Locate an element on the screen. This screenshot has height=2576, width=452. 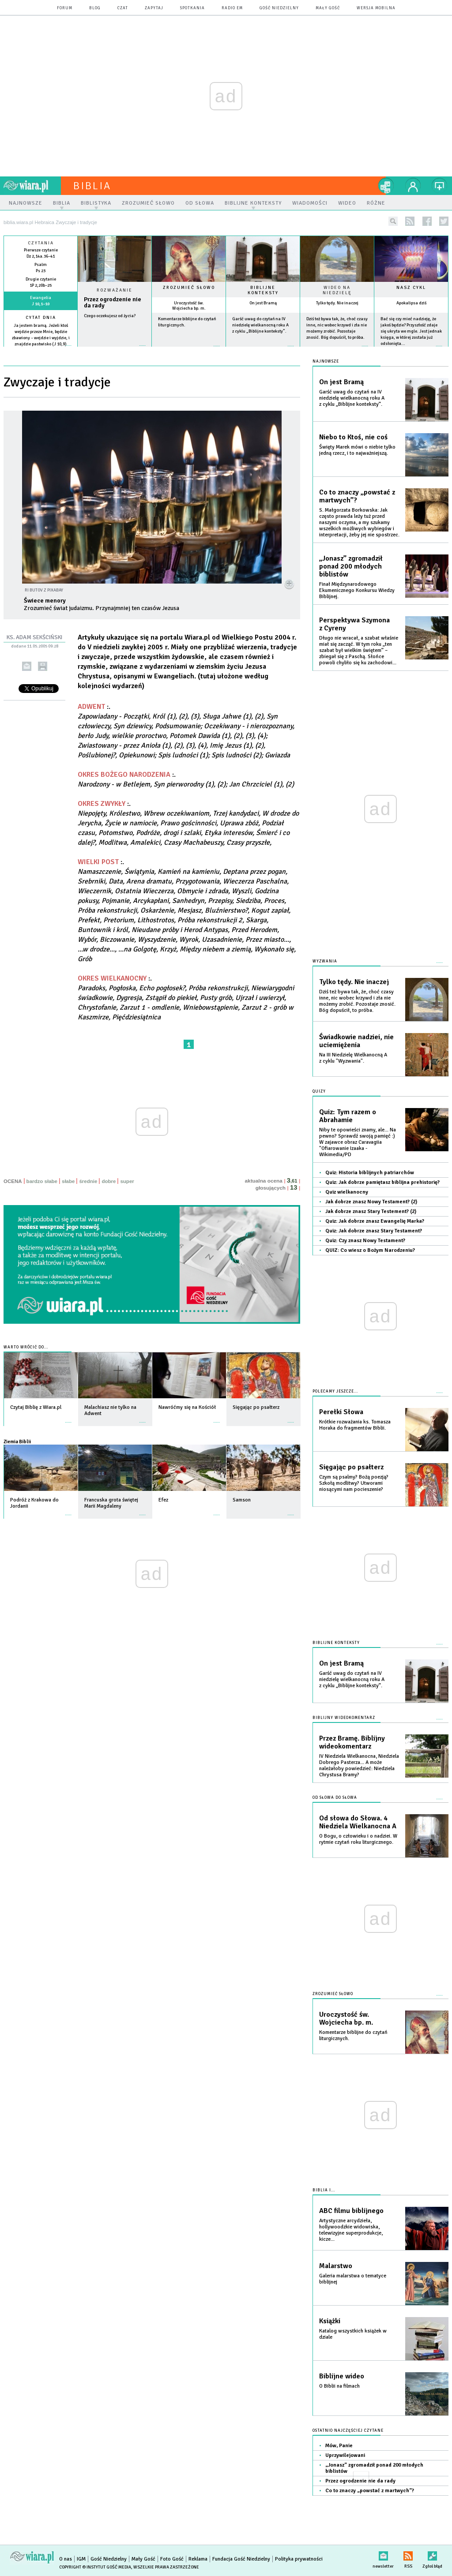
Ri Butov z Pixabay is located at coordinates (44, 590).